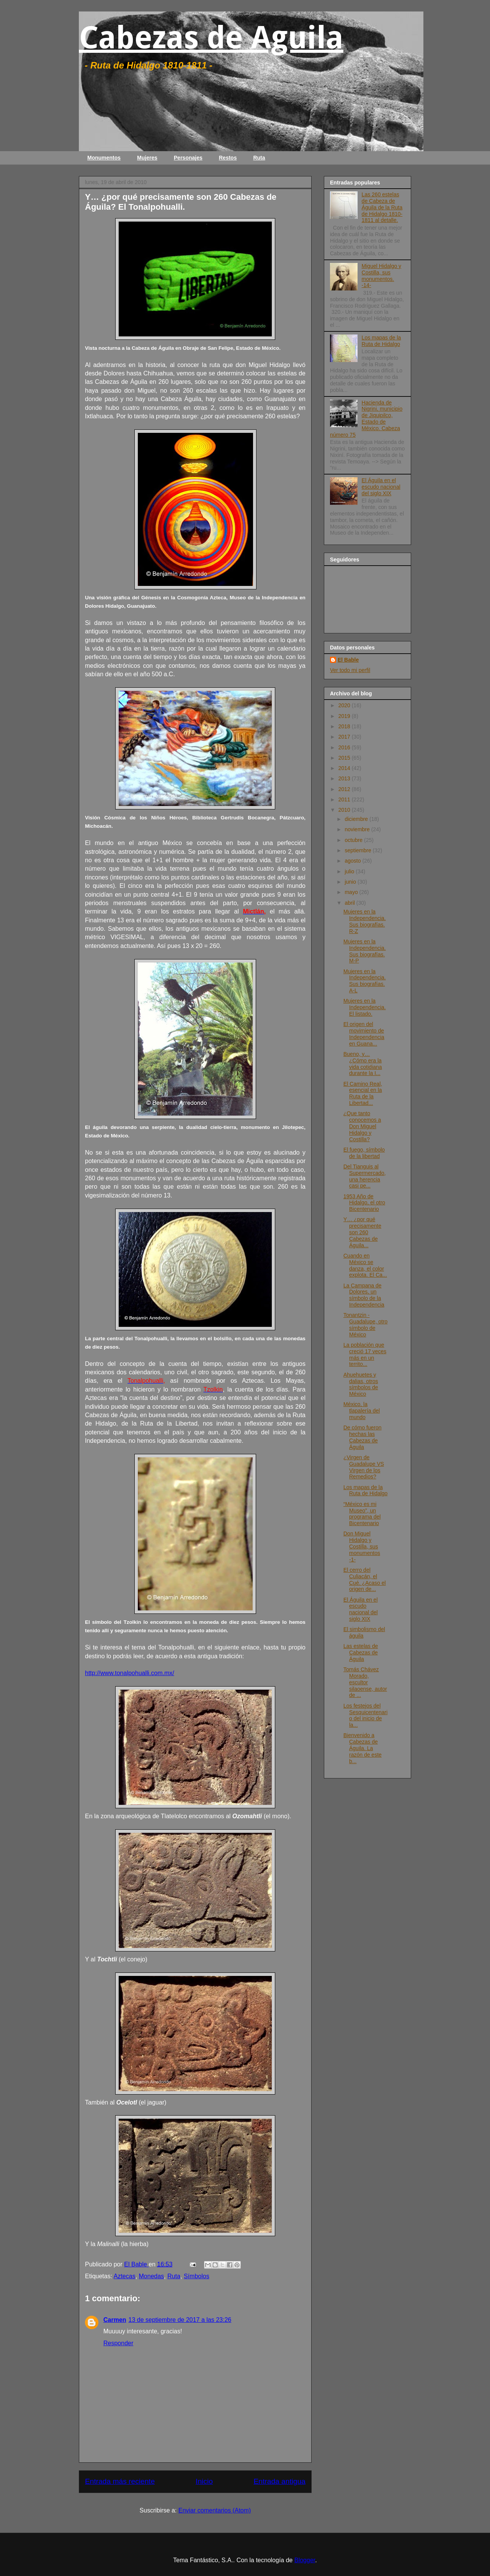 This screenshot has width=490, height=2576. What do you see at coordinates (352, 892) in the screenshot?
I see `mayo` at bounding box center [352, 892].